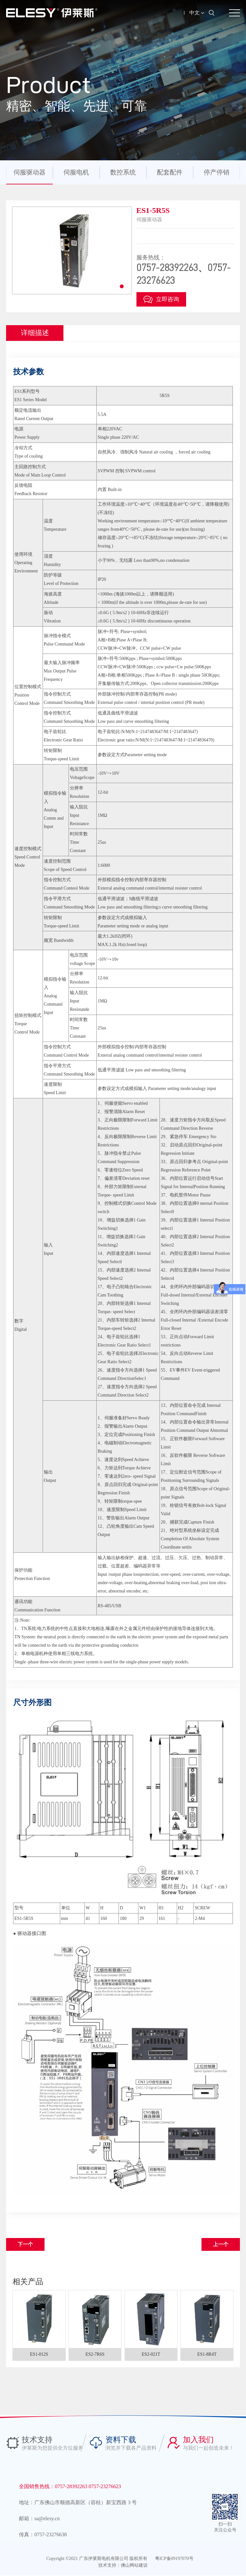 The height and width of the screenshot is (2576, 246). What do you see at coordinates (161, 299) in the screenshot?
I see `立即咨询` at bounding box center [161, 299].